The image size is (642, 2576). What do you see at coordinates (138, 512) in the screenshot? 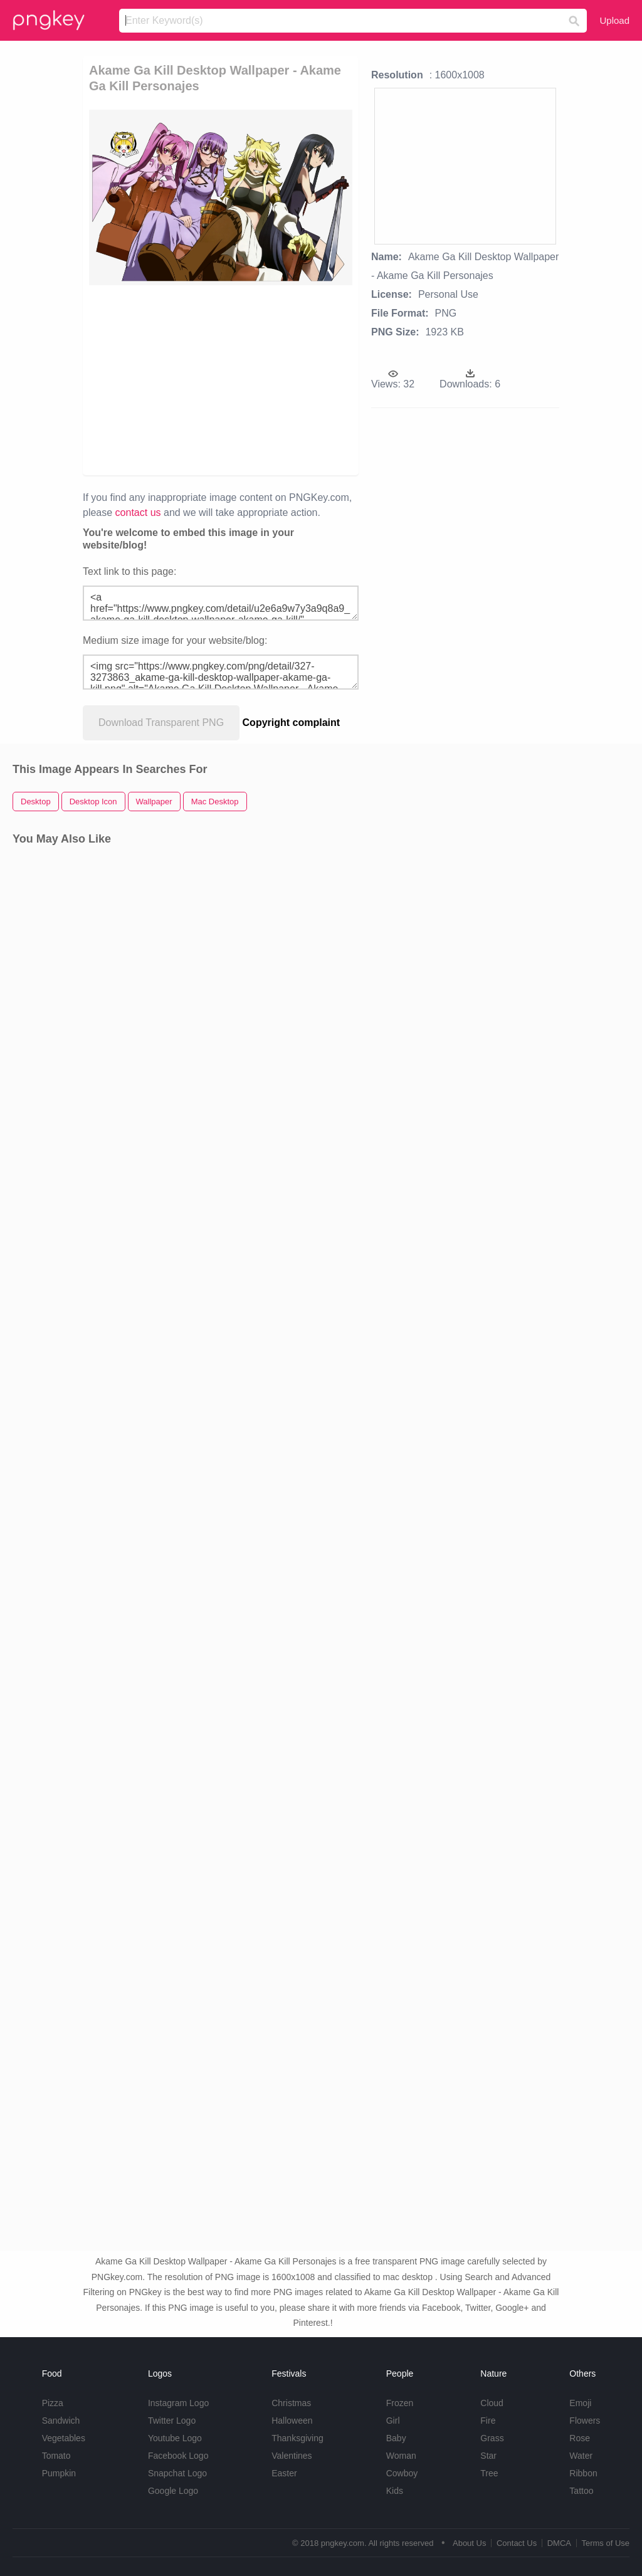
I see `contact us` at bounding box center [138, 512].